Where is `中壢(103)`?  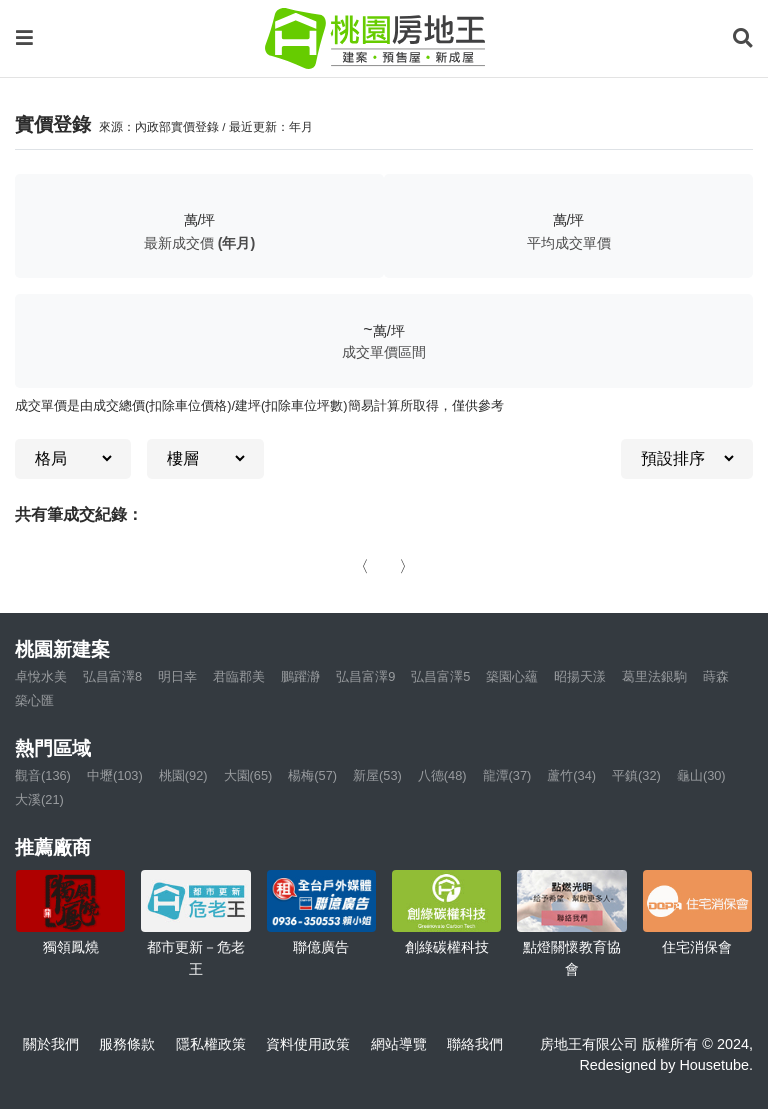
中壢(103) is located at coordinates (115, 775).